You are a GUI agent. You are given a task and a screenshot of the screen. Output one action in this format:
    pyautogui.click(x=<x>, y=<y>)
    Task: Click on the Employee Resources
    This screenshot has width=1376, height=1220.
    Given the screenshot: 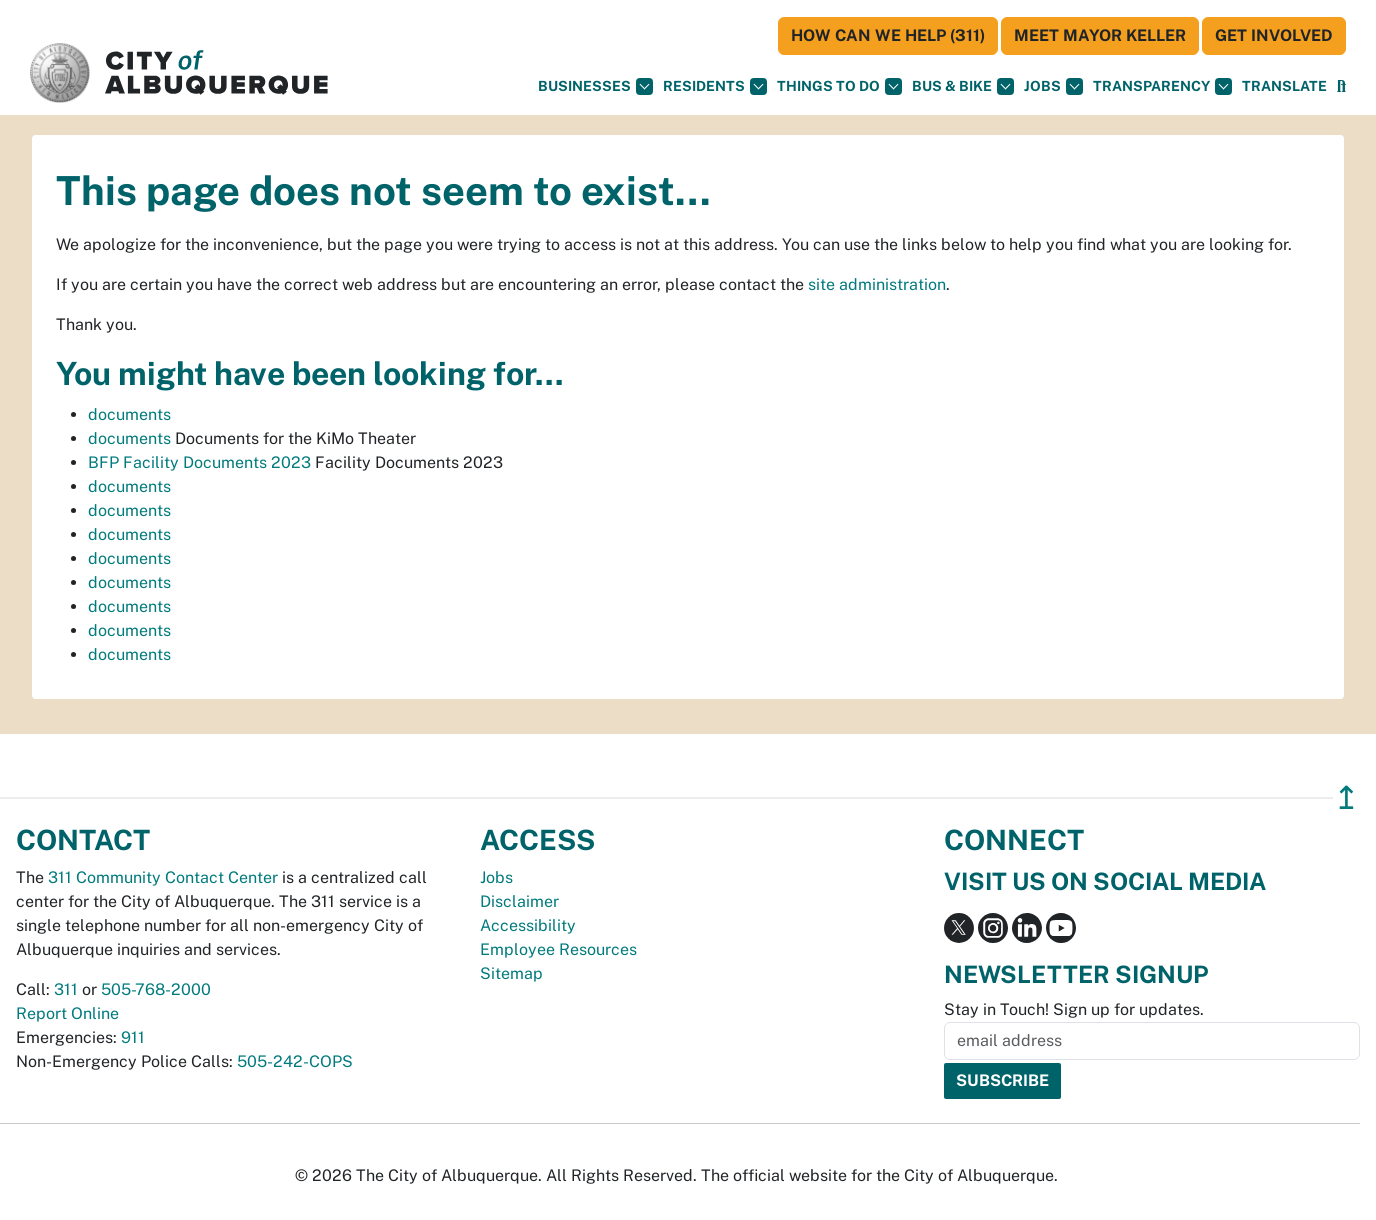 What is the action you would take?
    pyautogui.click(x=558, y=949)
    